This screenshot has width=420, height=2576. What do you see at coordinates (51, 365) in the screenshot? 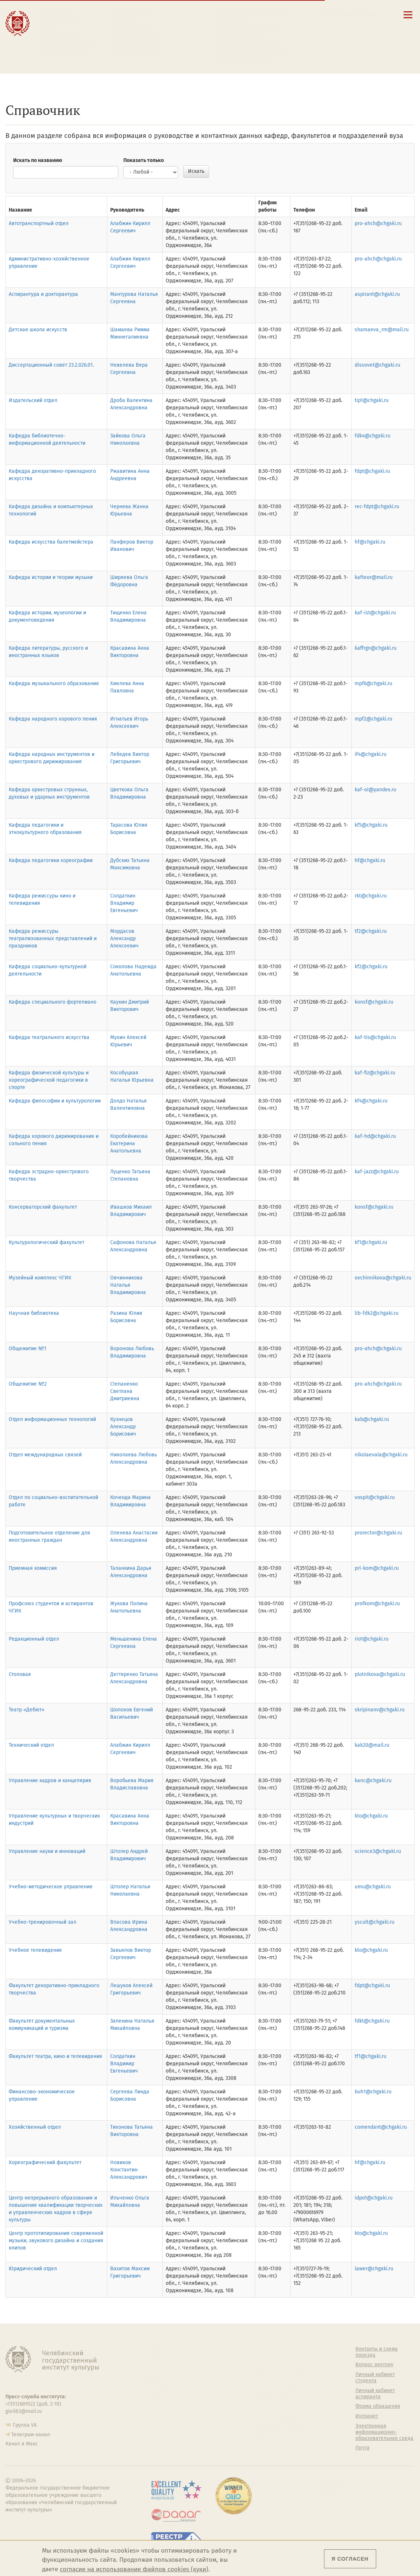
I see `Диссертационный совет 23.2.026.01.` at bounding box center [51, 365].